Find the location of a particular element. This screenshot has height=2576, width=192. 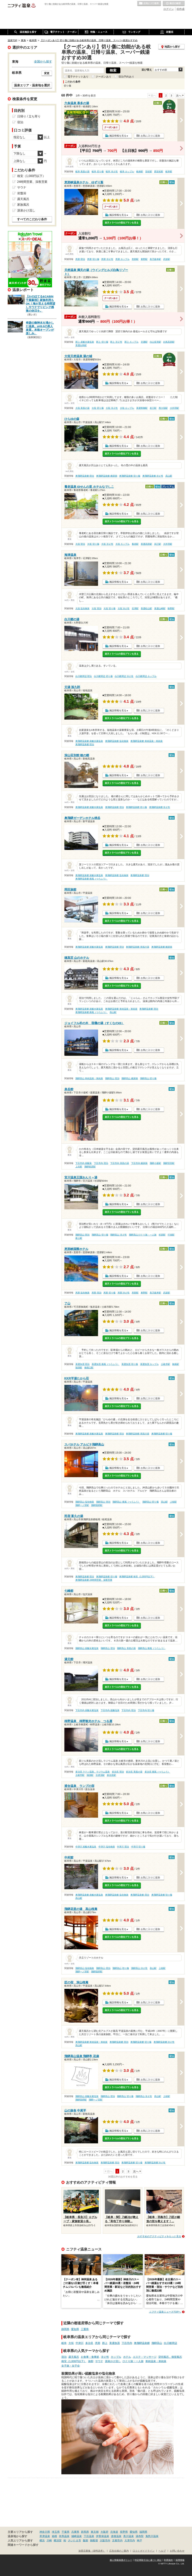

温泉エリア・温泉地を選択 is located at coordinates (32, 85).